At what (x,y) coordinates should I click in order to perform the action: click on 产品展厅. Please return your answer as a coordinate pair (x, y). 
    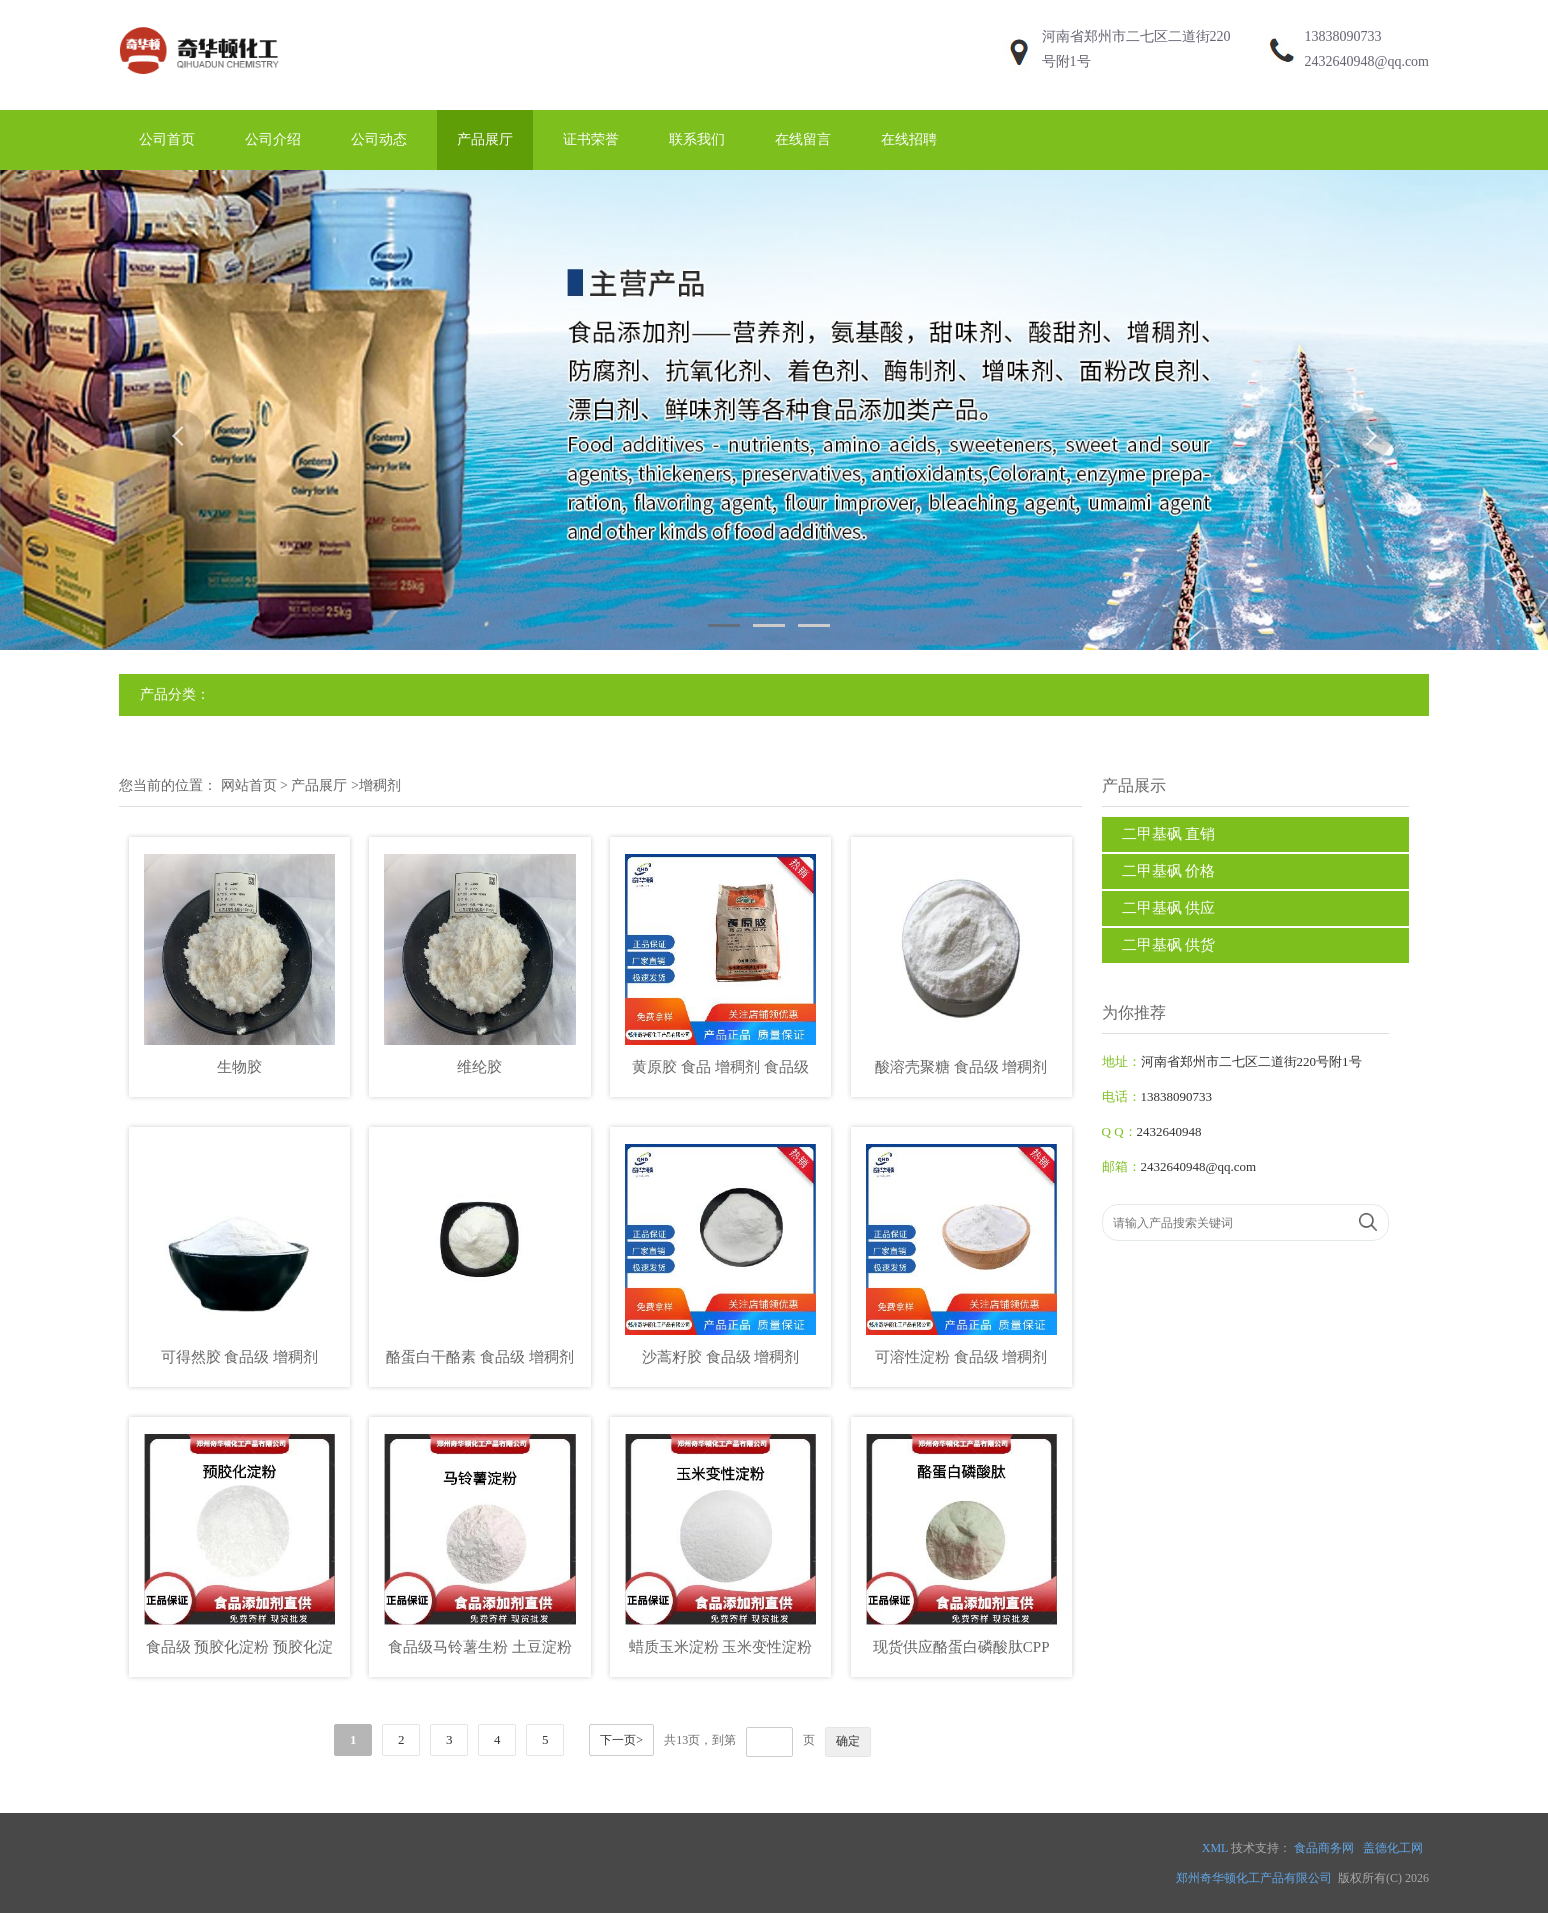
    Looking at the image, I should click on (485, 139).